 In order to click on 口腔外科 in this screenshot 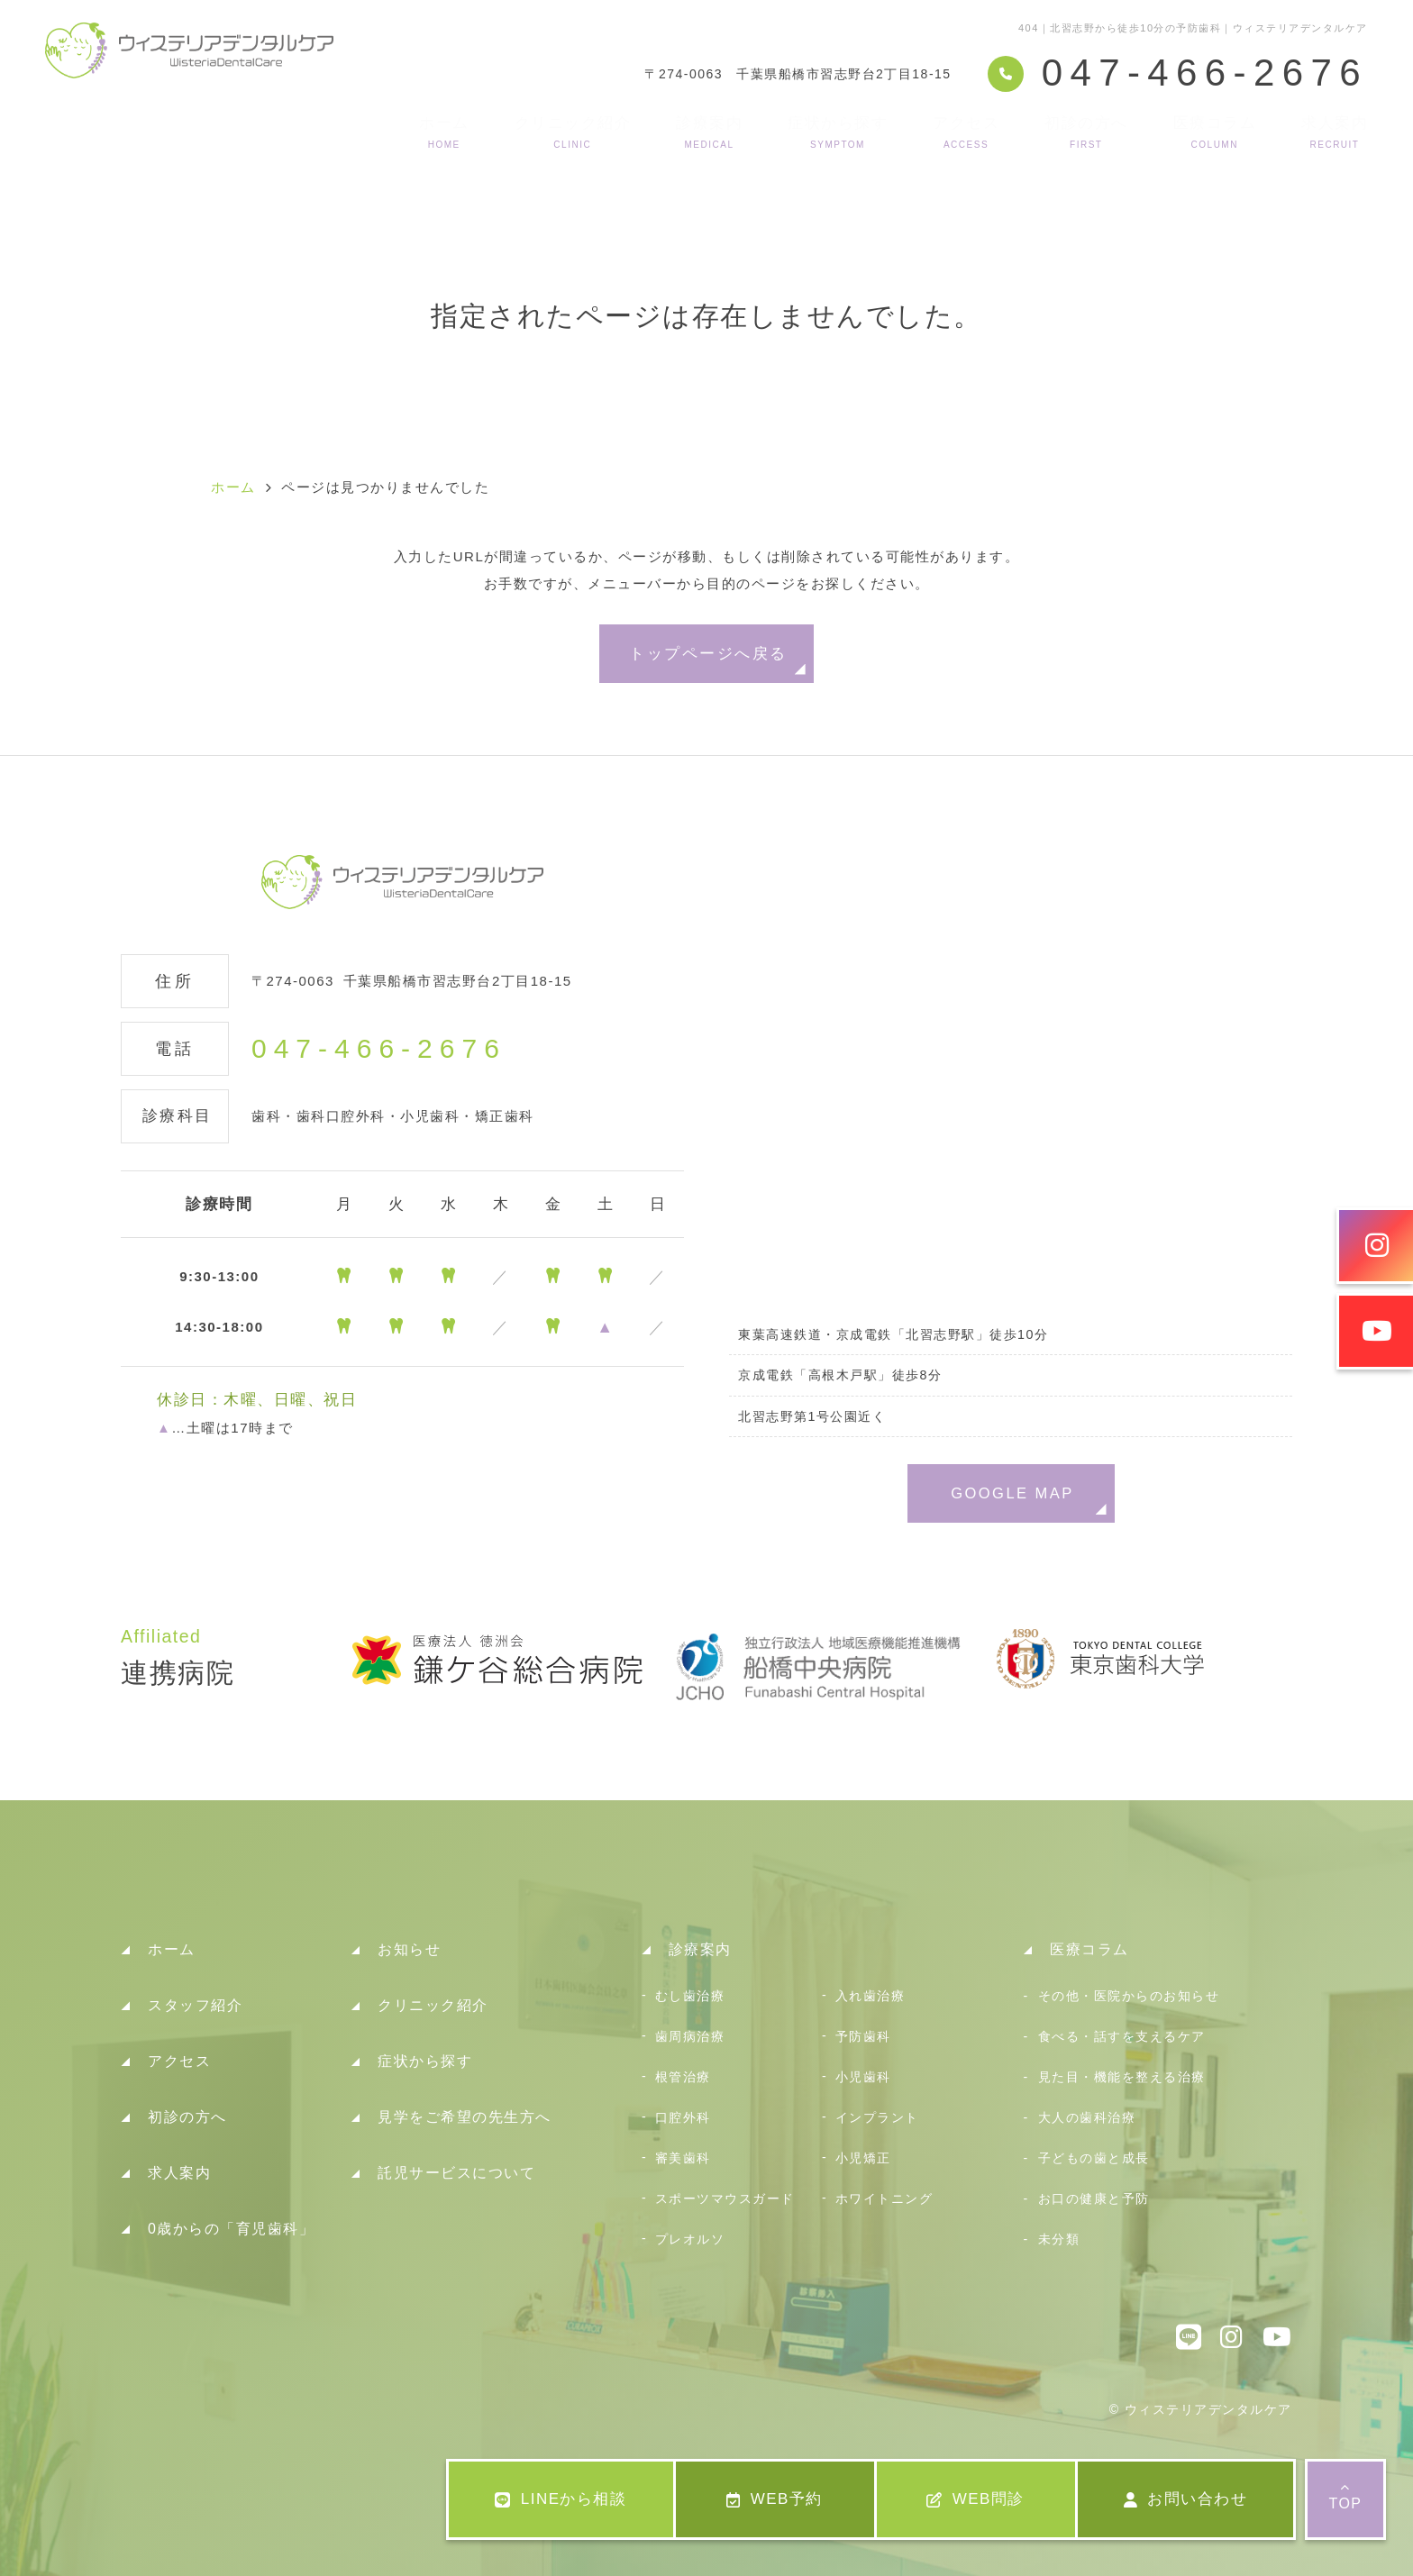, I will do `click(683, 2117)`.